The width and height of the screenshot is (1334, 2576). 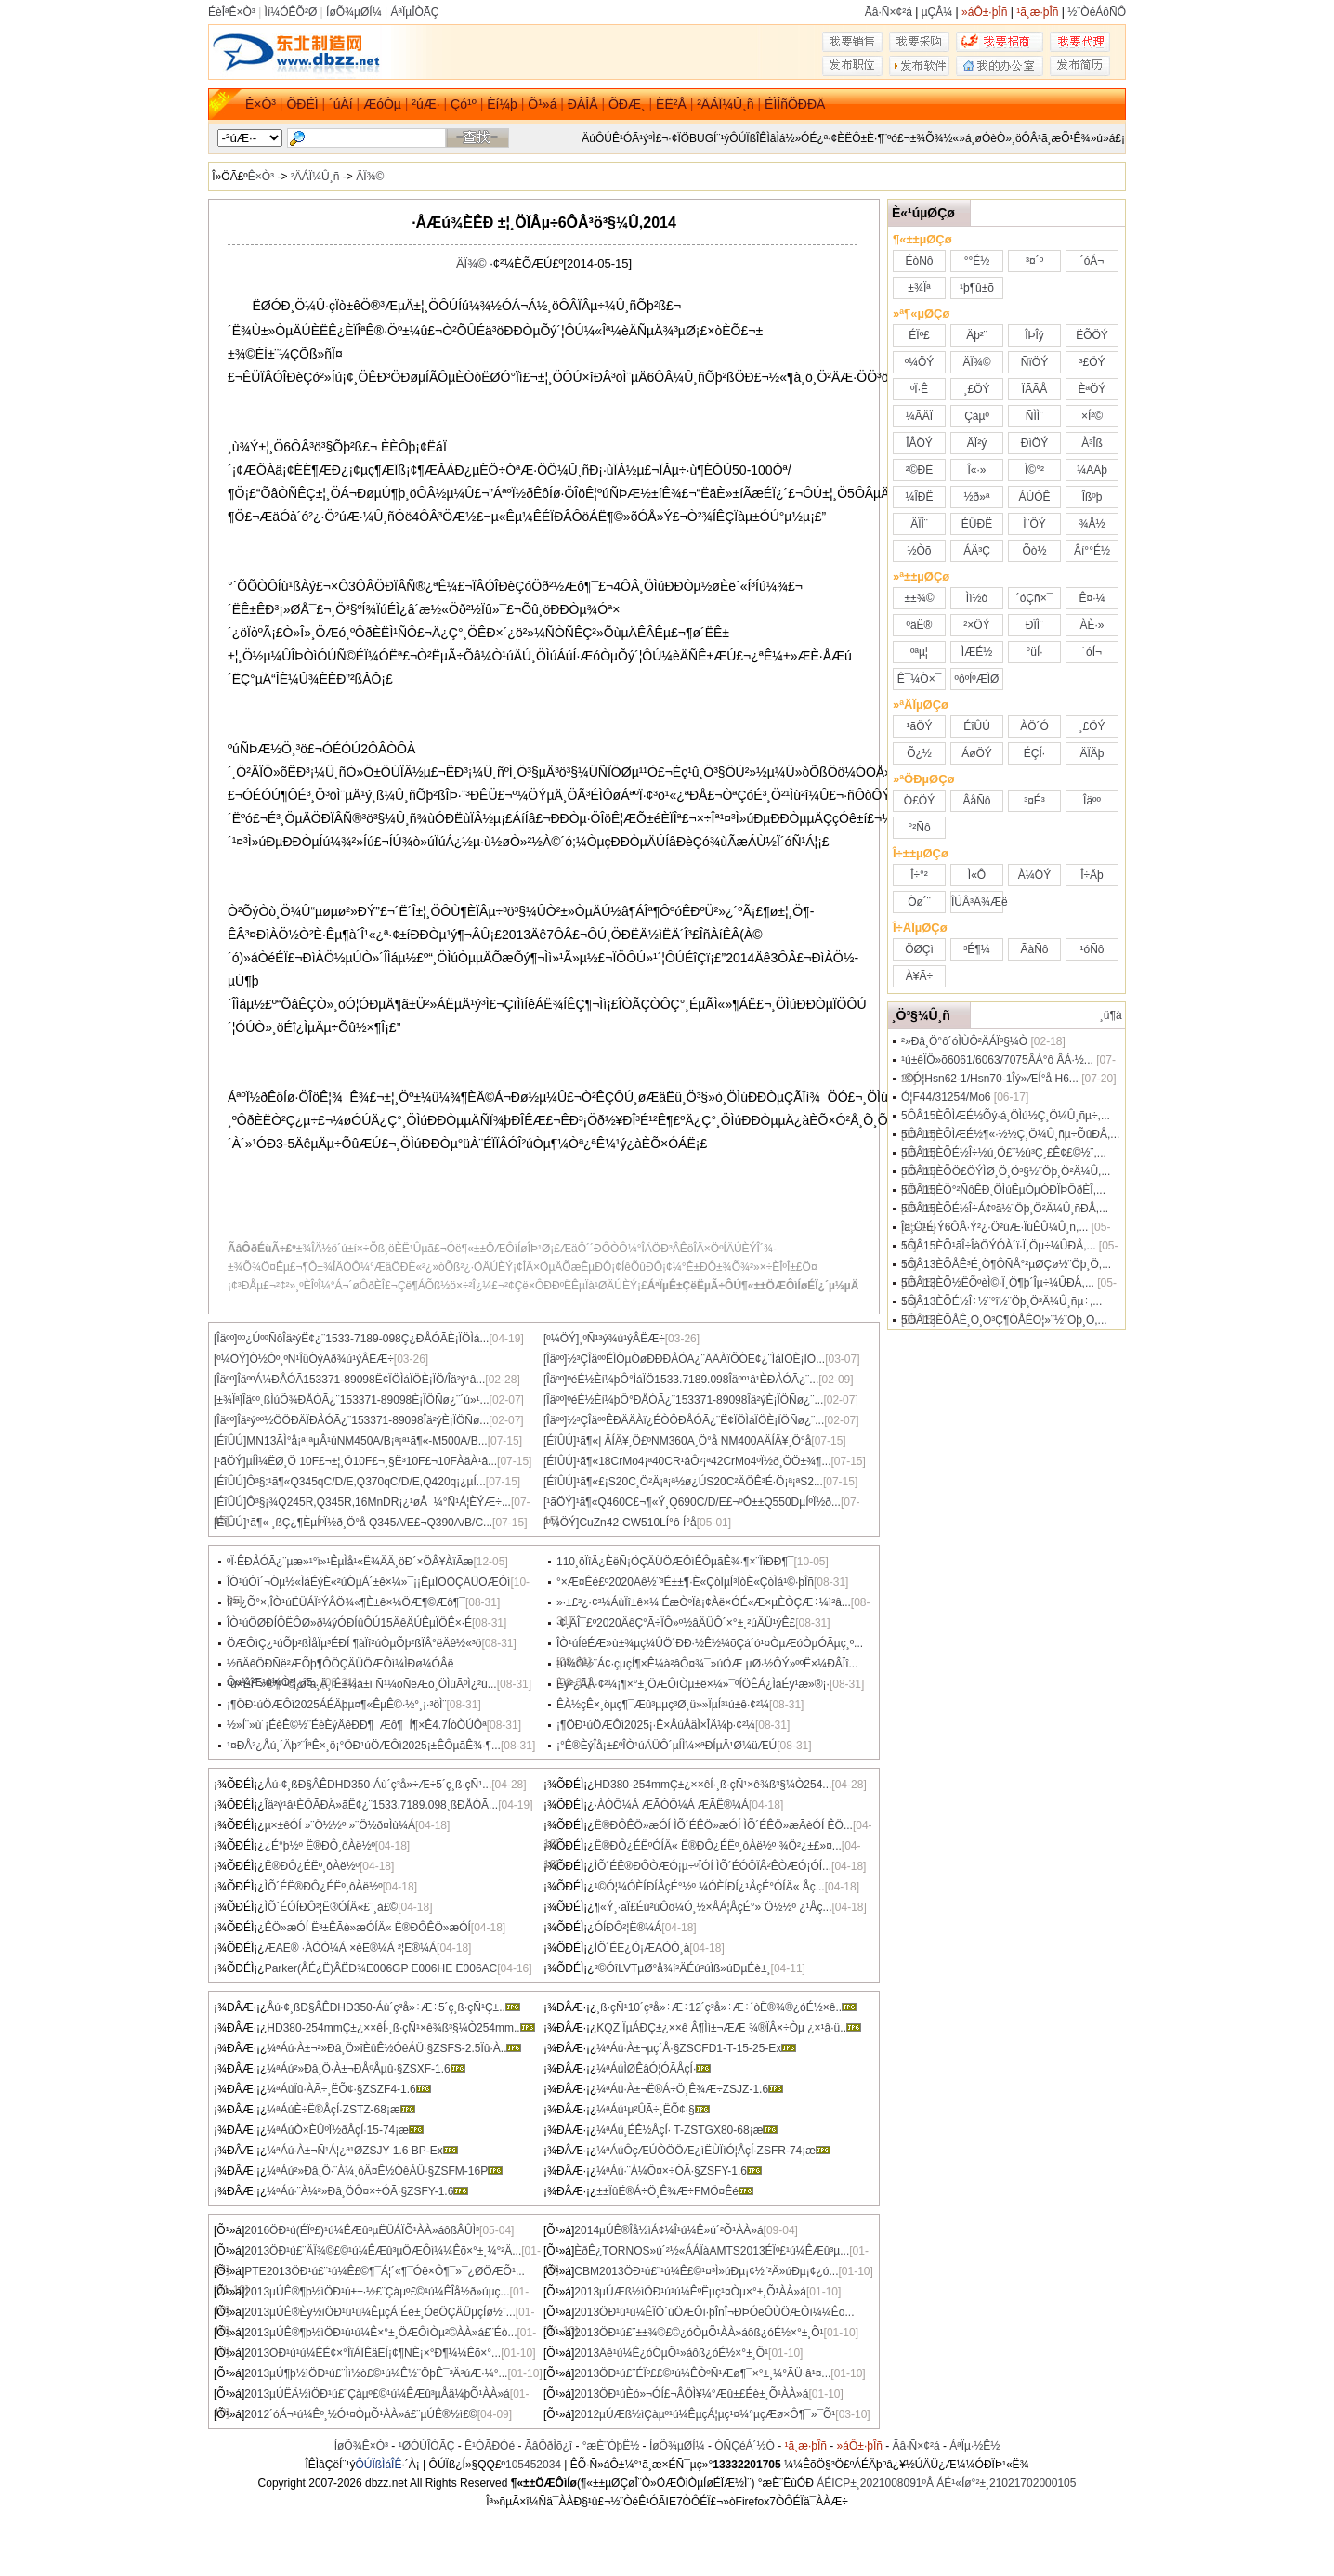 What do you see at coordinates (714, 2312) in the screenshot?
I see `2013ÖÐ¹ú¹ú¼ÊÏÖ´úÖÆÔì·þÎñÎ¬ÐÞÓëÔÙÖÆÔì¼¼Êõ...` at bounding box center [714, 2312].